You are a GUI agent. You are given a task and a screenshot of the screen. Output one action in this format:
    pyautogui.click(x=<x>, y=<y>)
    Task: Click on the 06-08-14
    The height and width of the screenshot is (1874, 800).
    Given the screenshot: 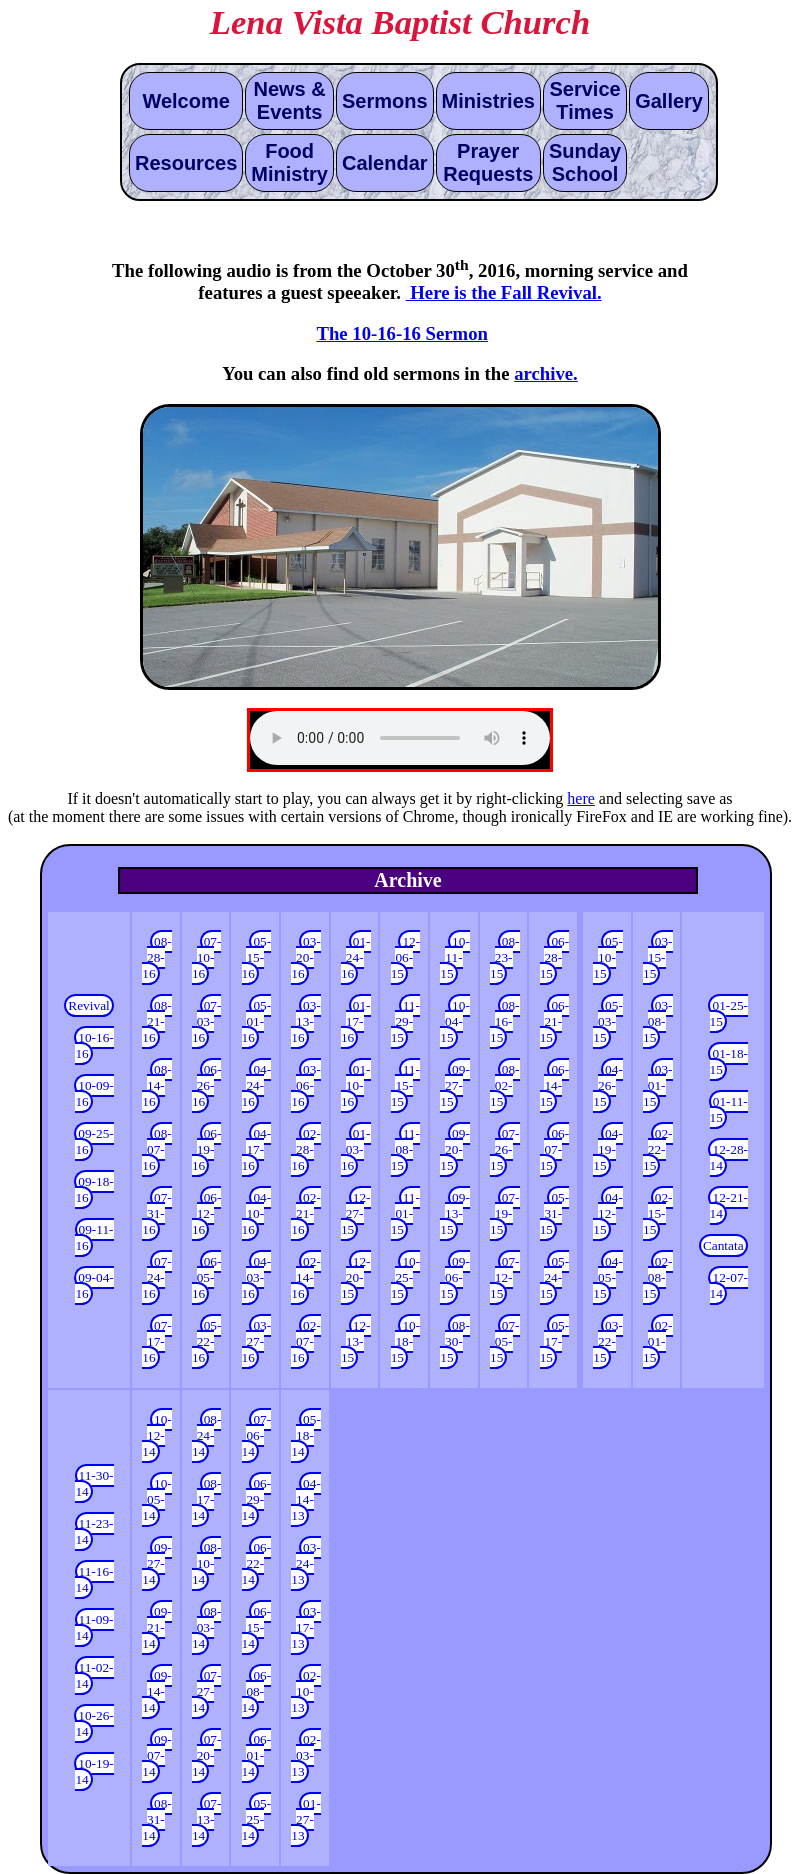 What is the action you would take?
    pyautogui.click(x=257, y=1691)
    